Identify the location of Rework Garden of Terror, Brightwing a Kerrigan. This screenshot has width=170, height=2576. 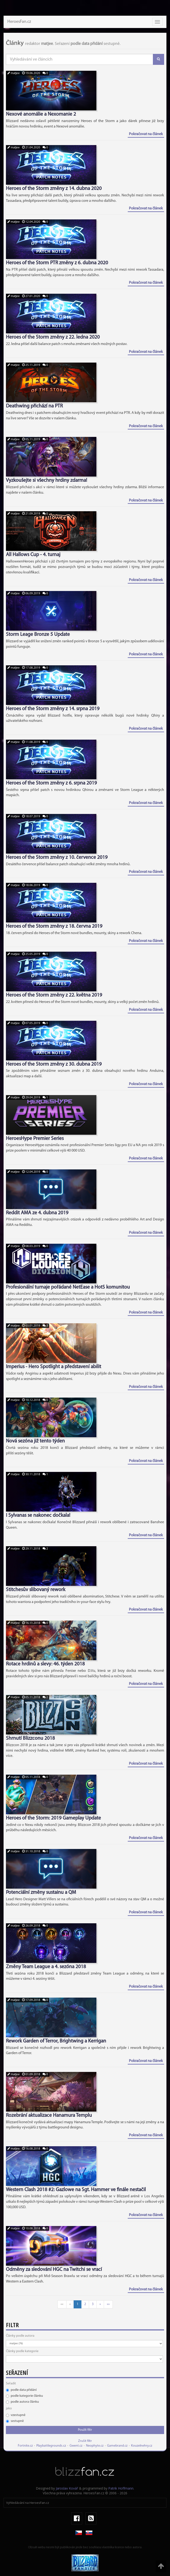
(56, 2041).